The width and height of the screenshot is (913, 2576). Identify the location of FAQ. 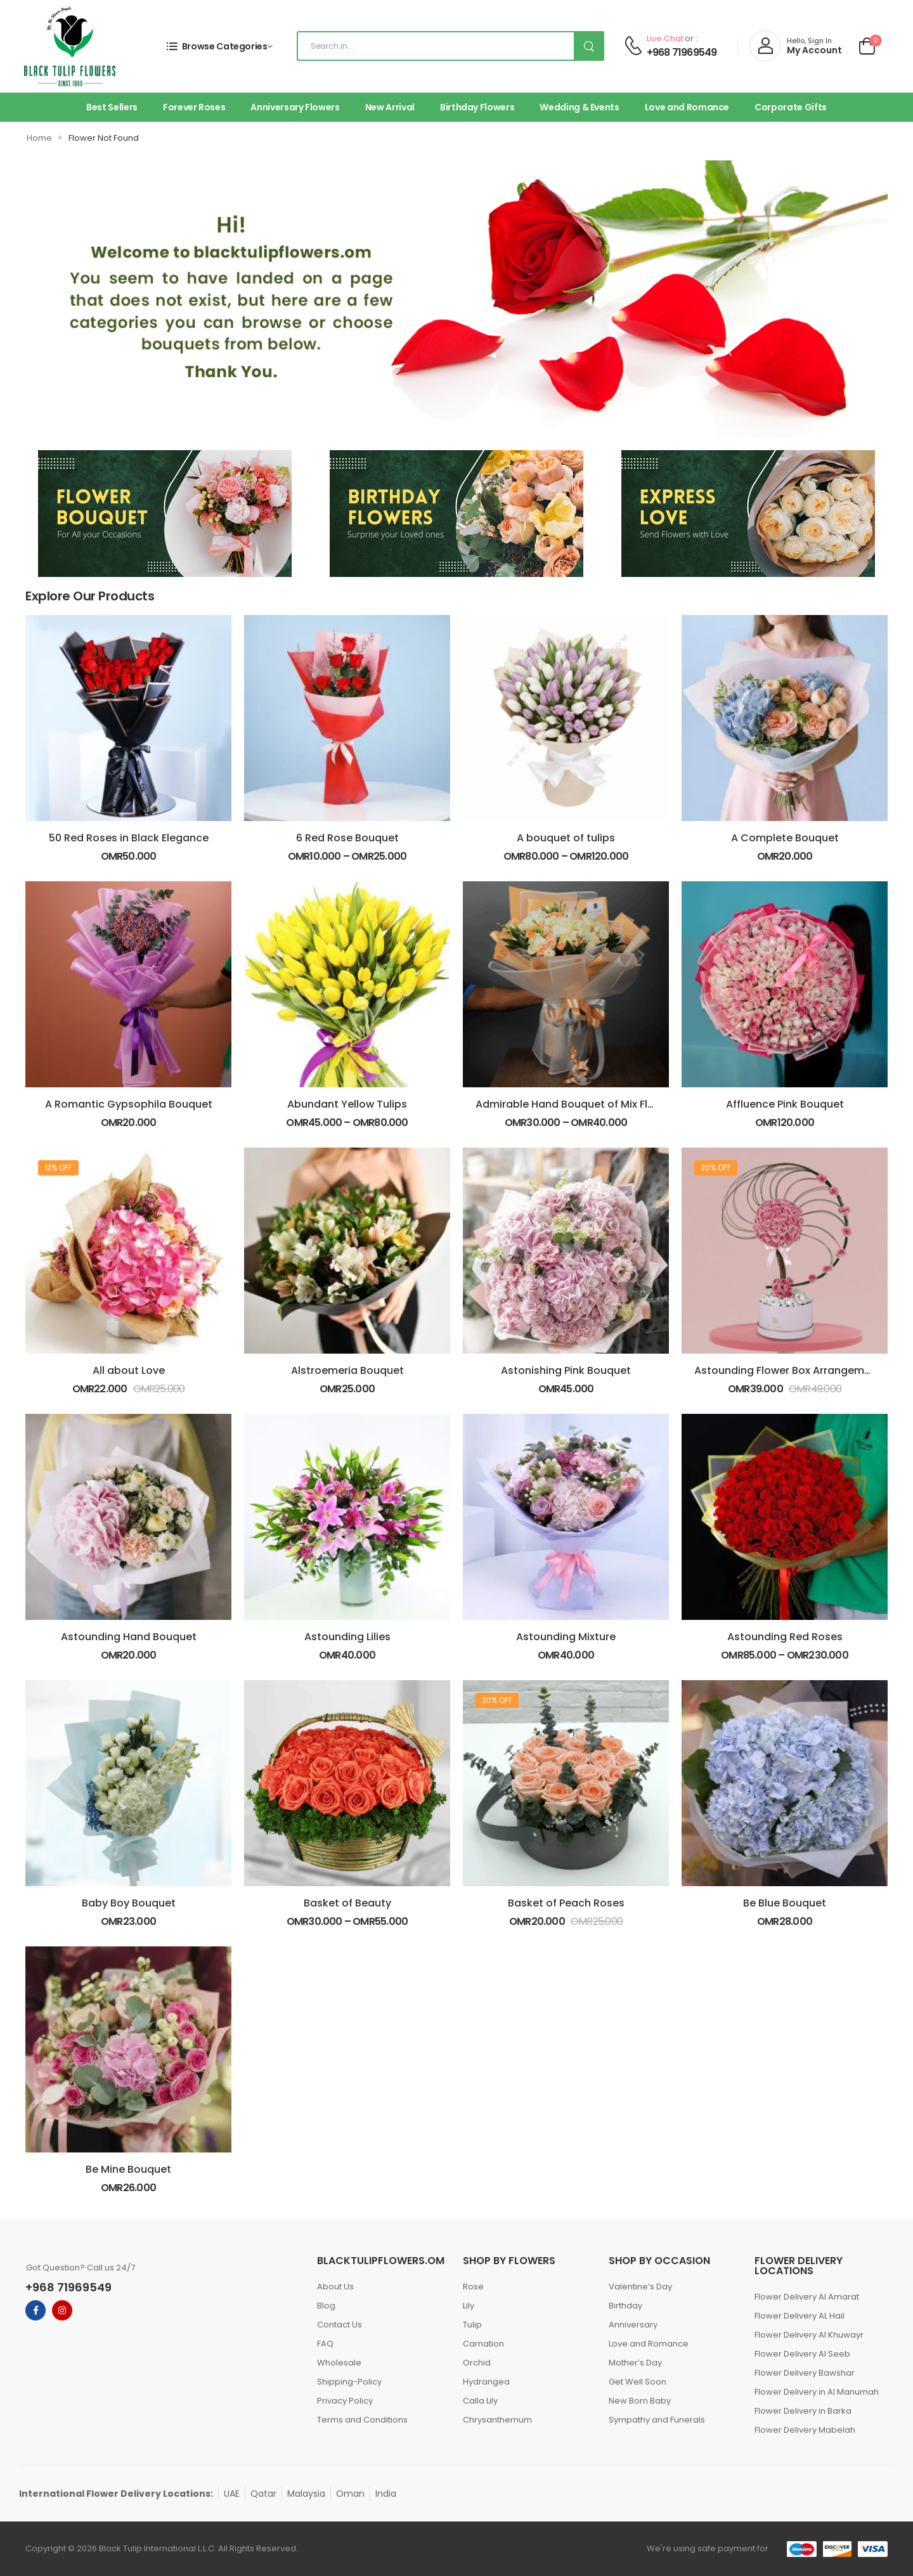
(325, 2344).